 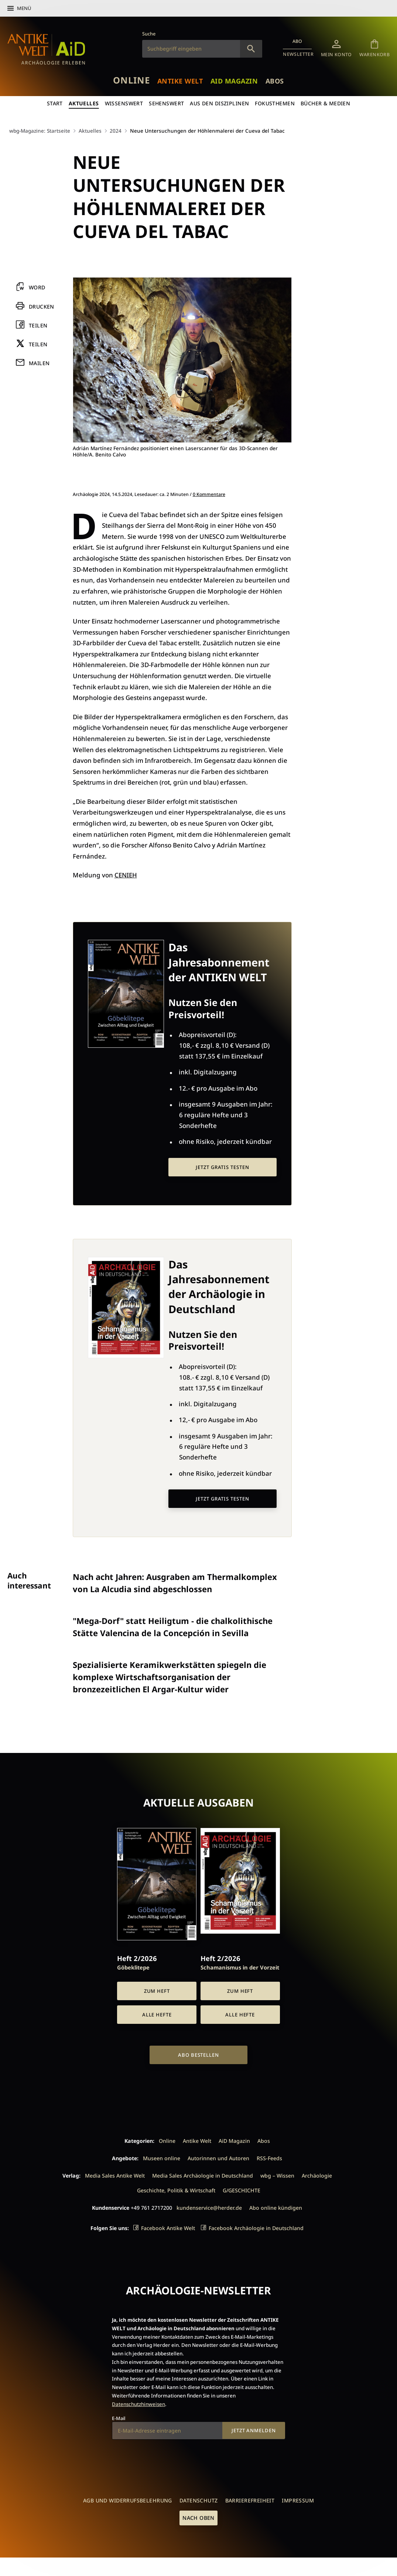 What do you see at coordinates (148, 33) in the screenshot?
I see `Suche` at bounding box center [148, 33].